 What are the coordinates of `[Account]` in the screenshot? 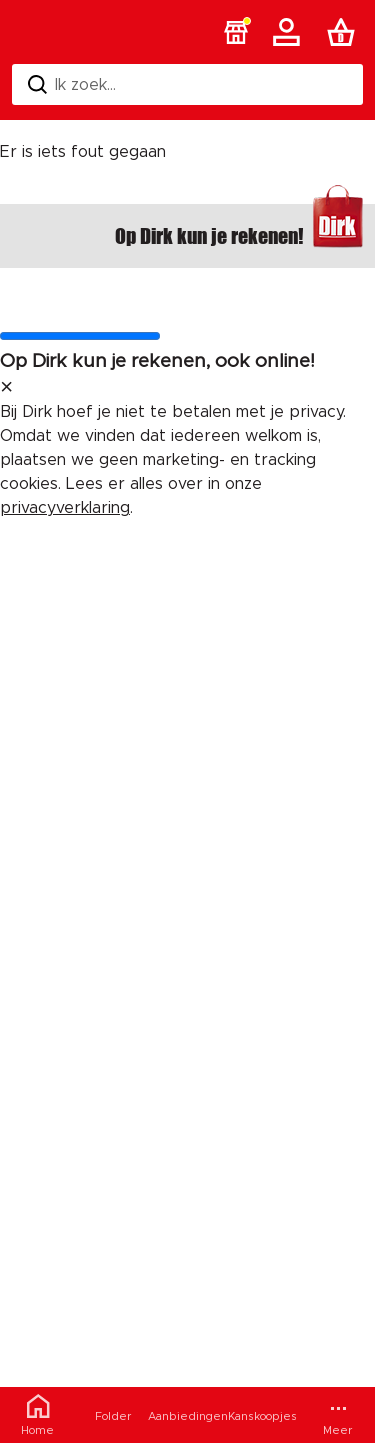 It's located at (290, 32).